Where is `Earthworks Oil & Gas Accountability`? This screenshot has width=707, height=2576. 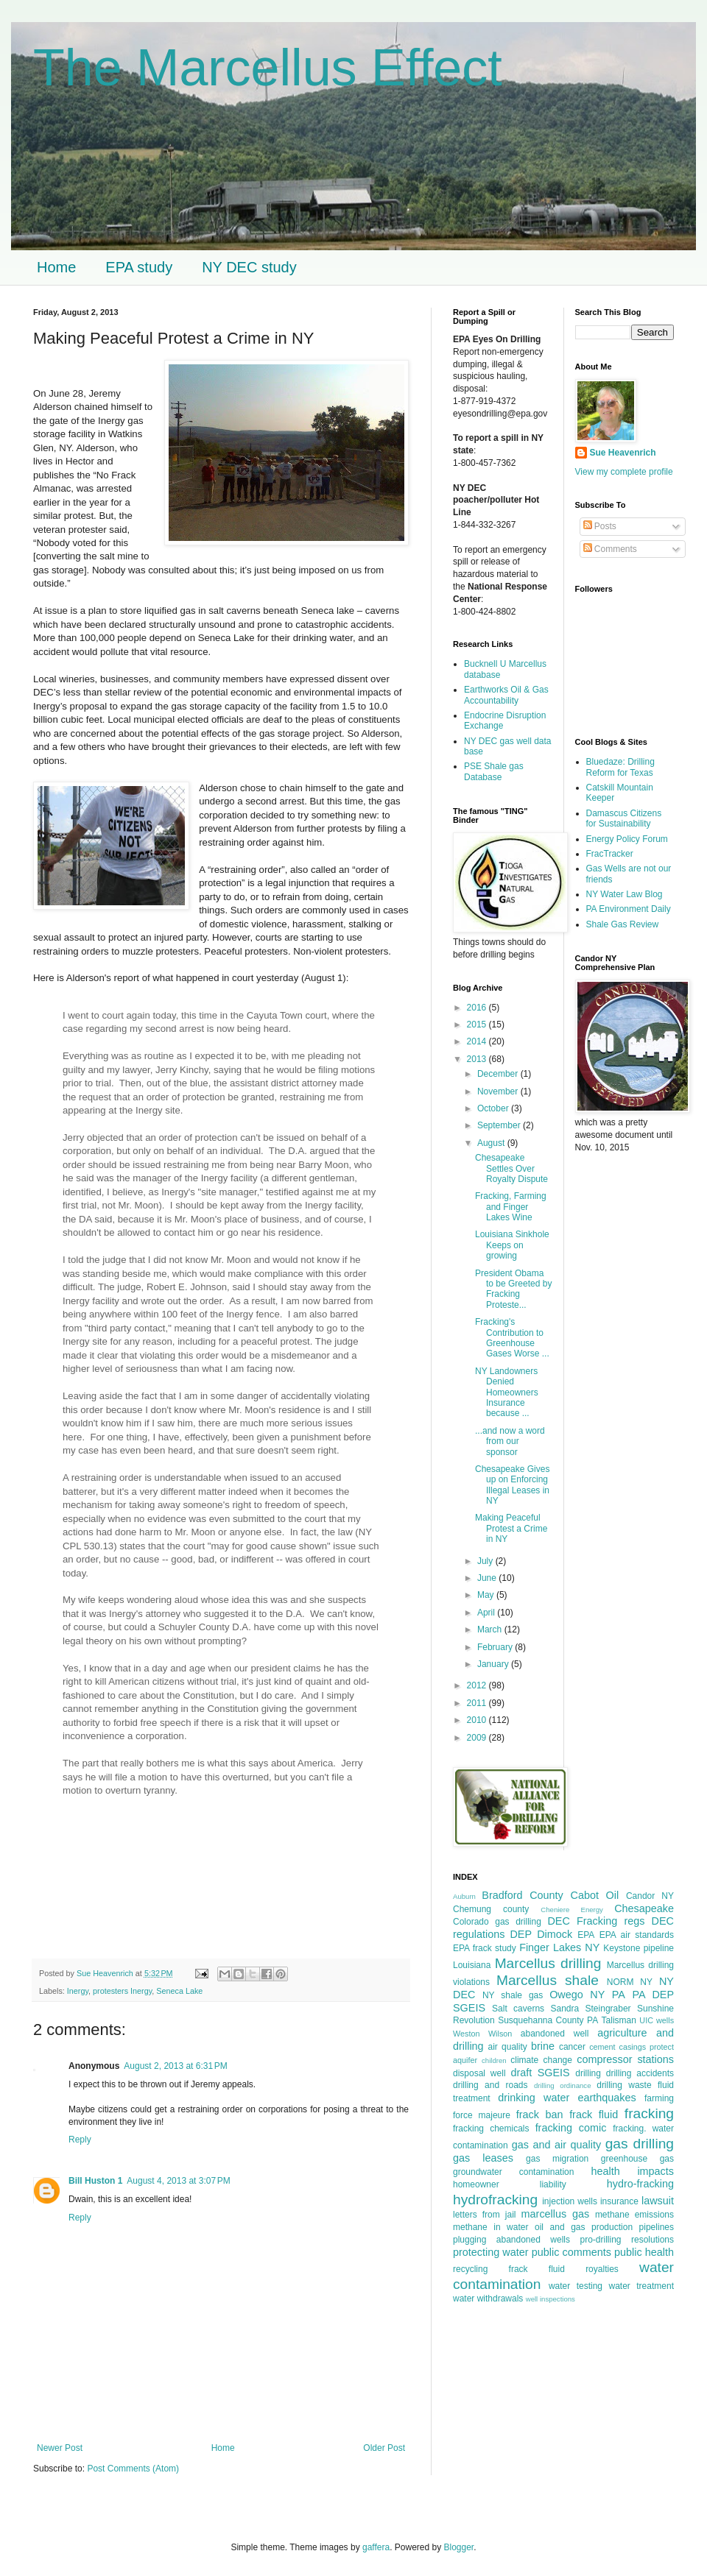
Earthworks Oil & Gas Accountability is located at coordinates (506, 694).